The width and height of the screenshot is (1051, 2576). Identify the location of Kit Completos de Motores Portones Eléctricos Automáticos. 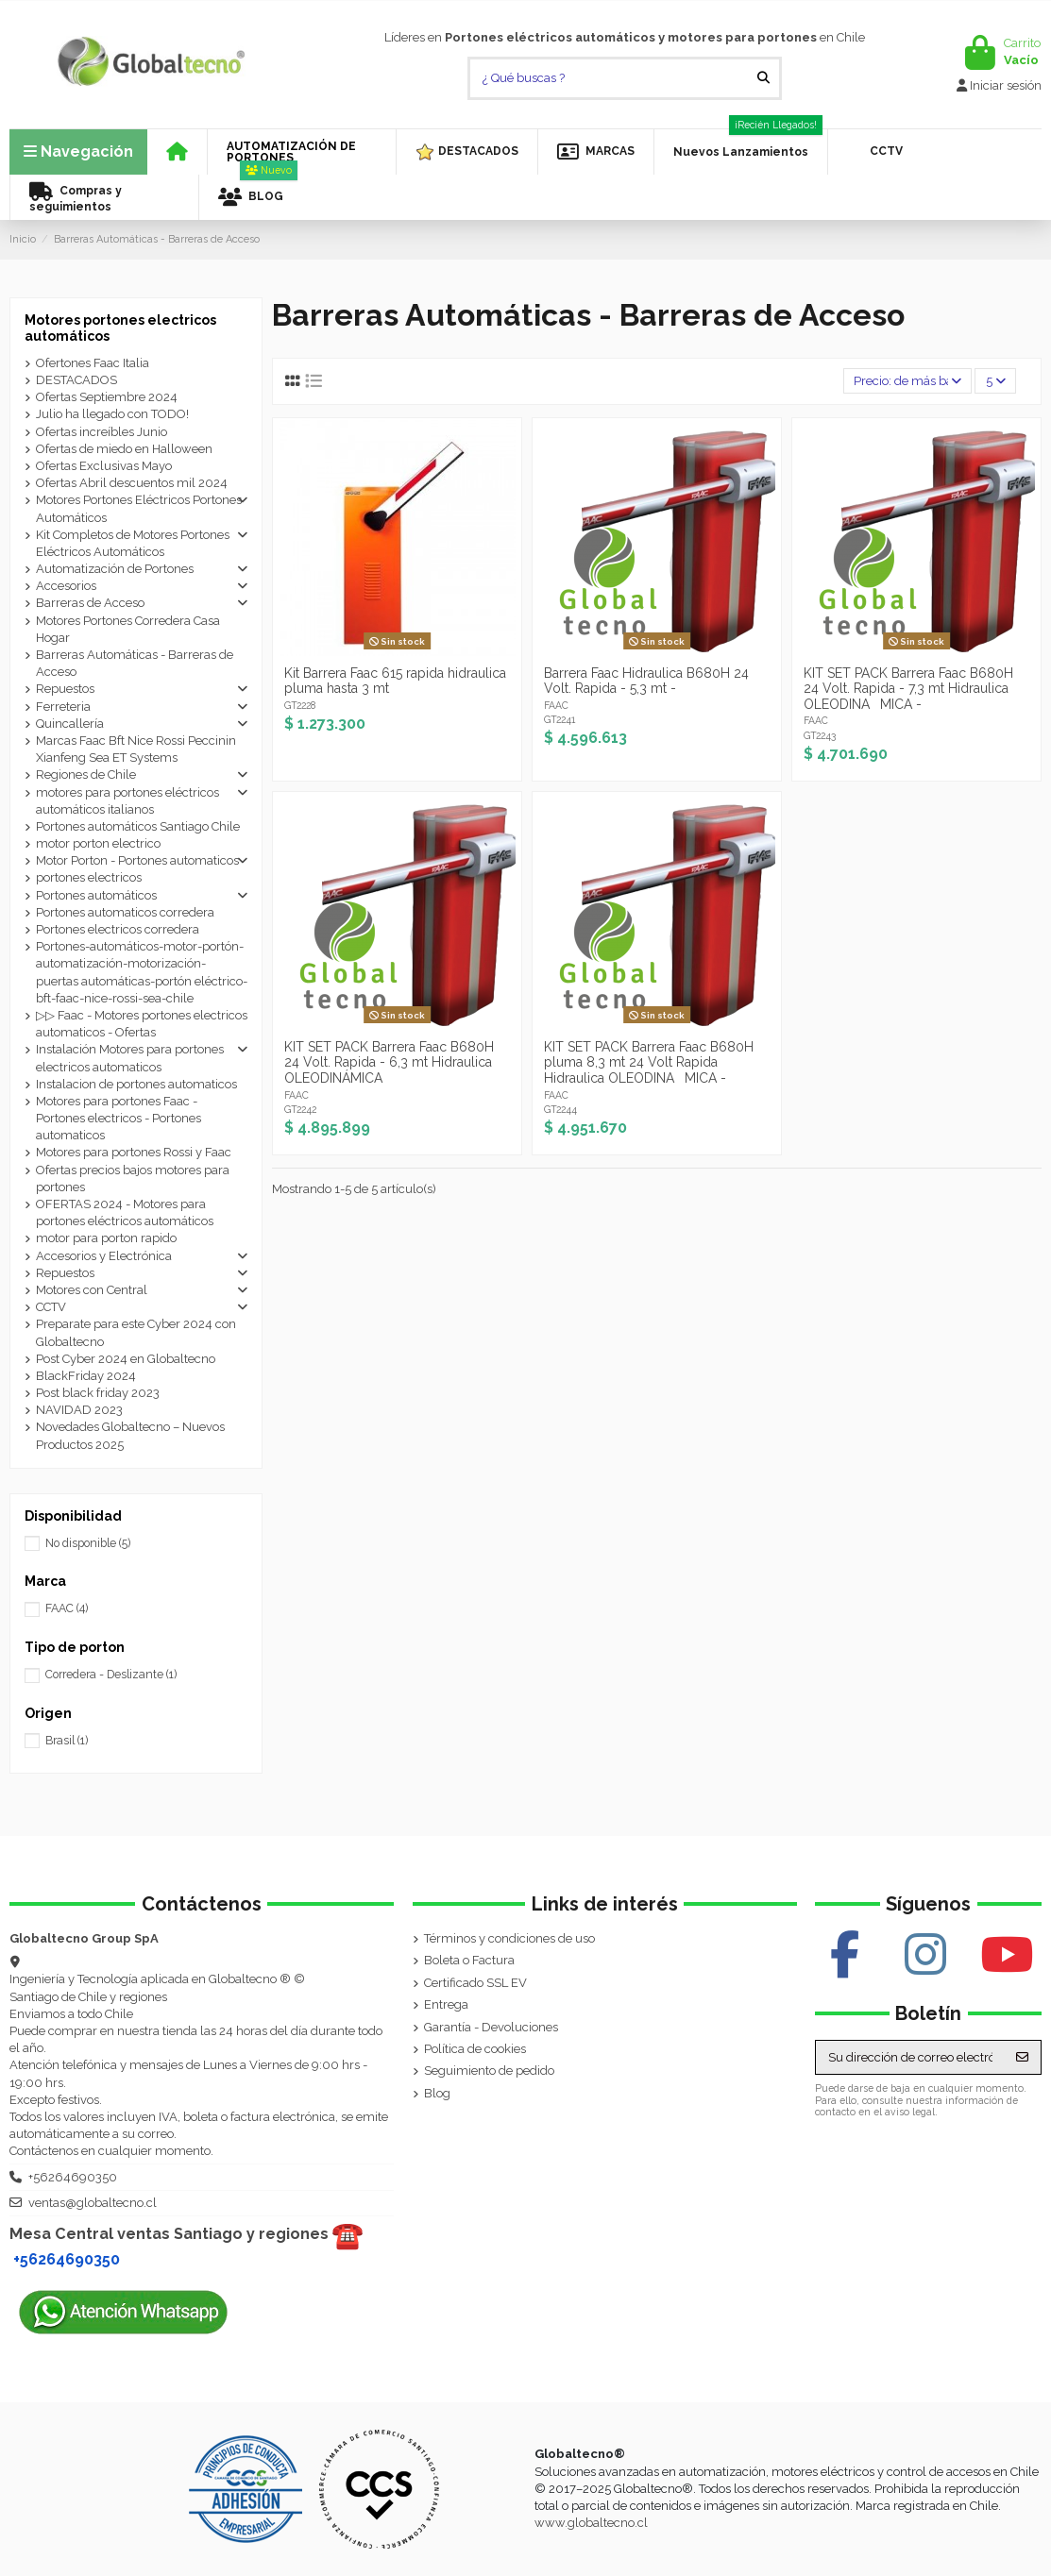
(132, 543).